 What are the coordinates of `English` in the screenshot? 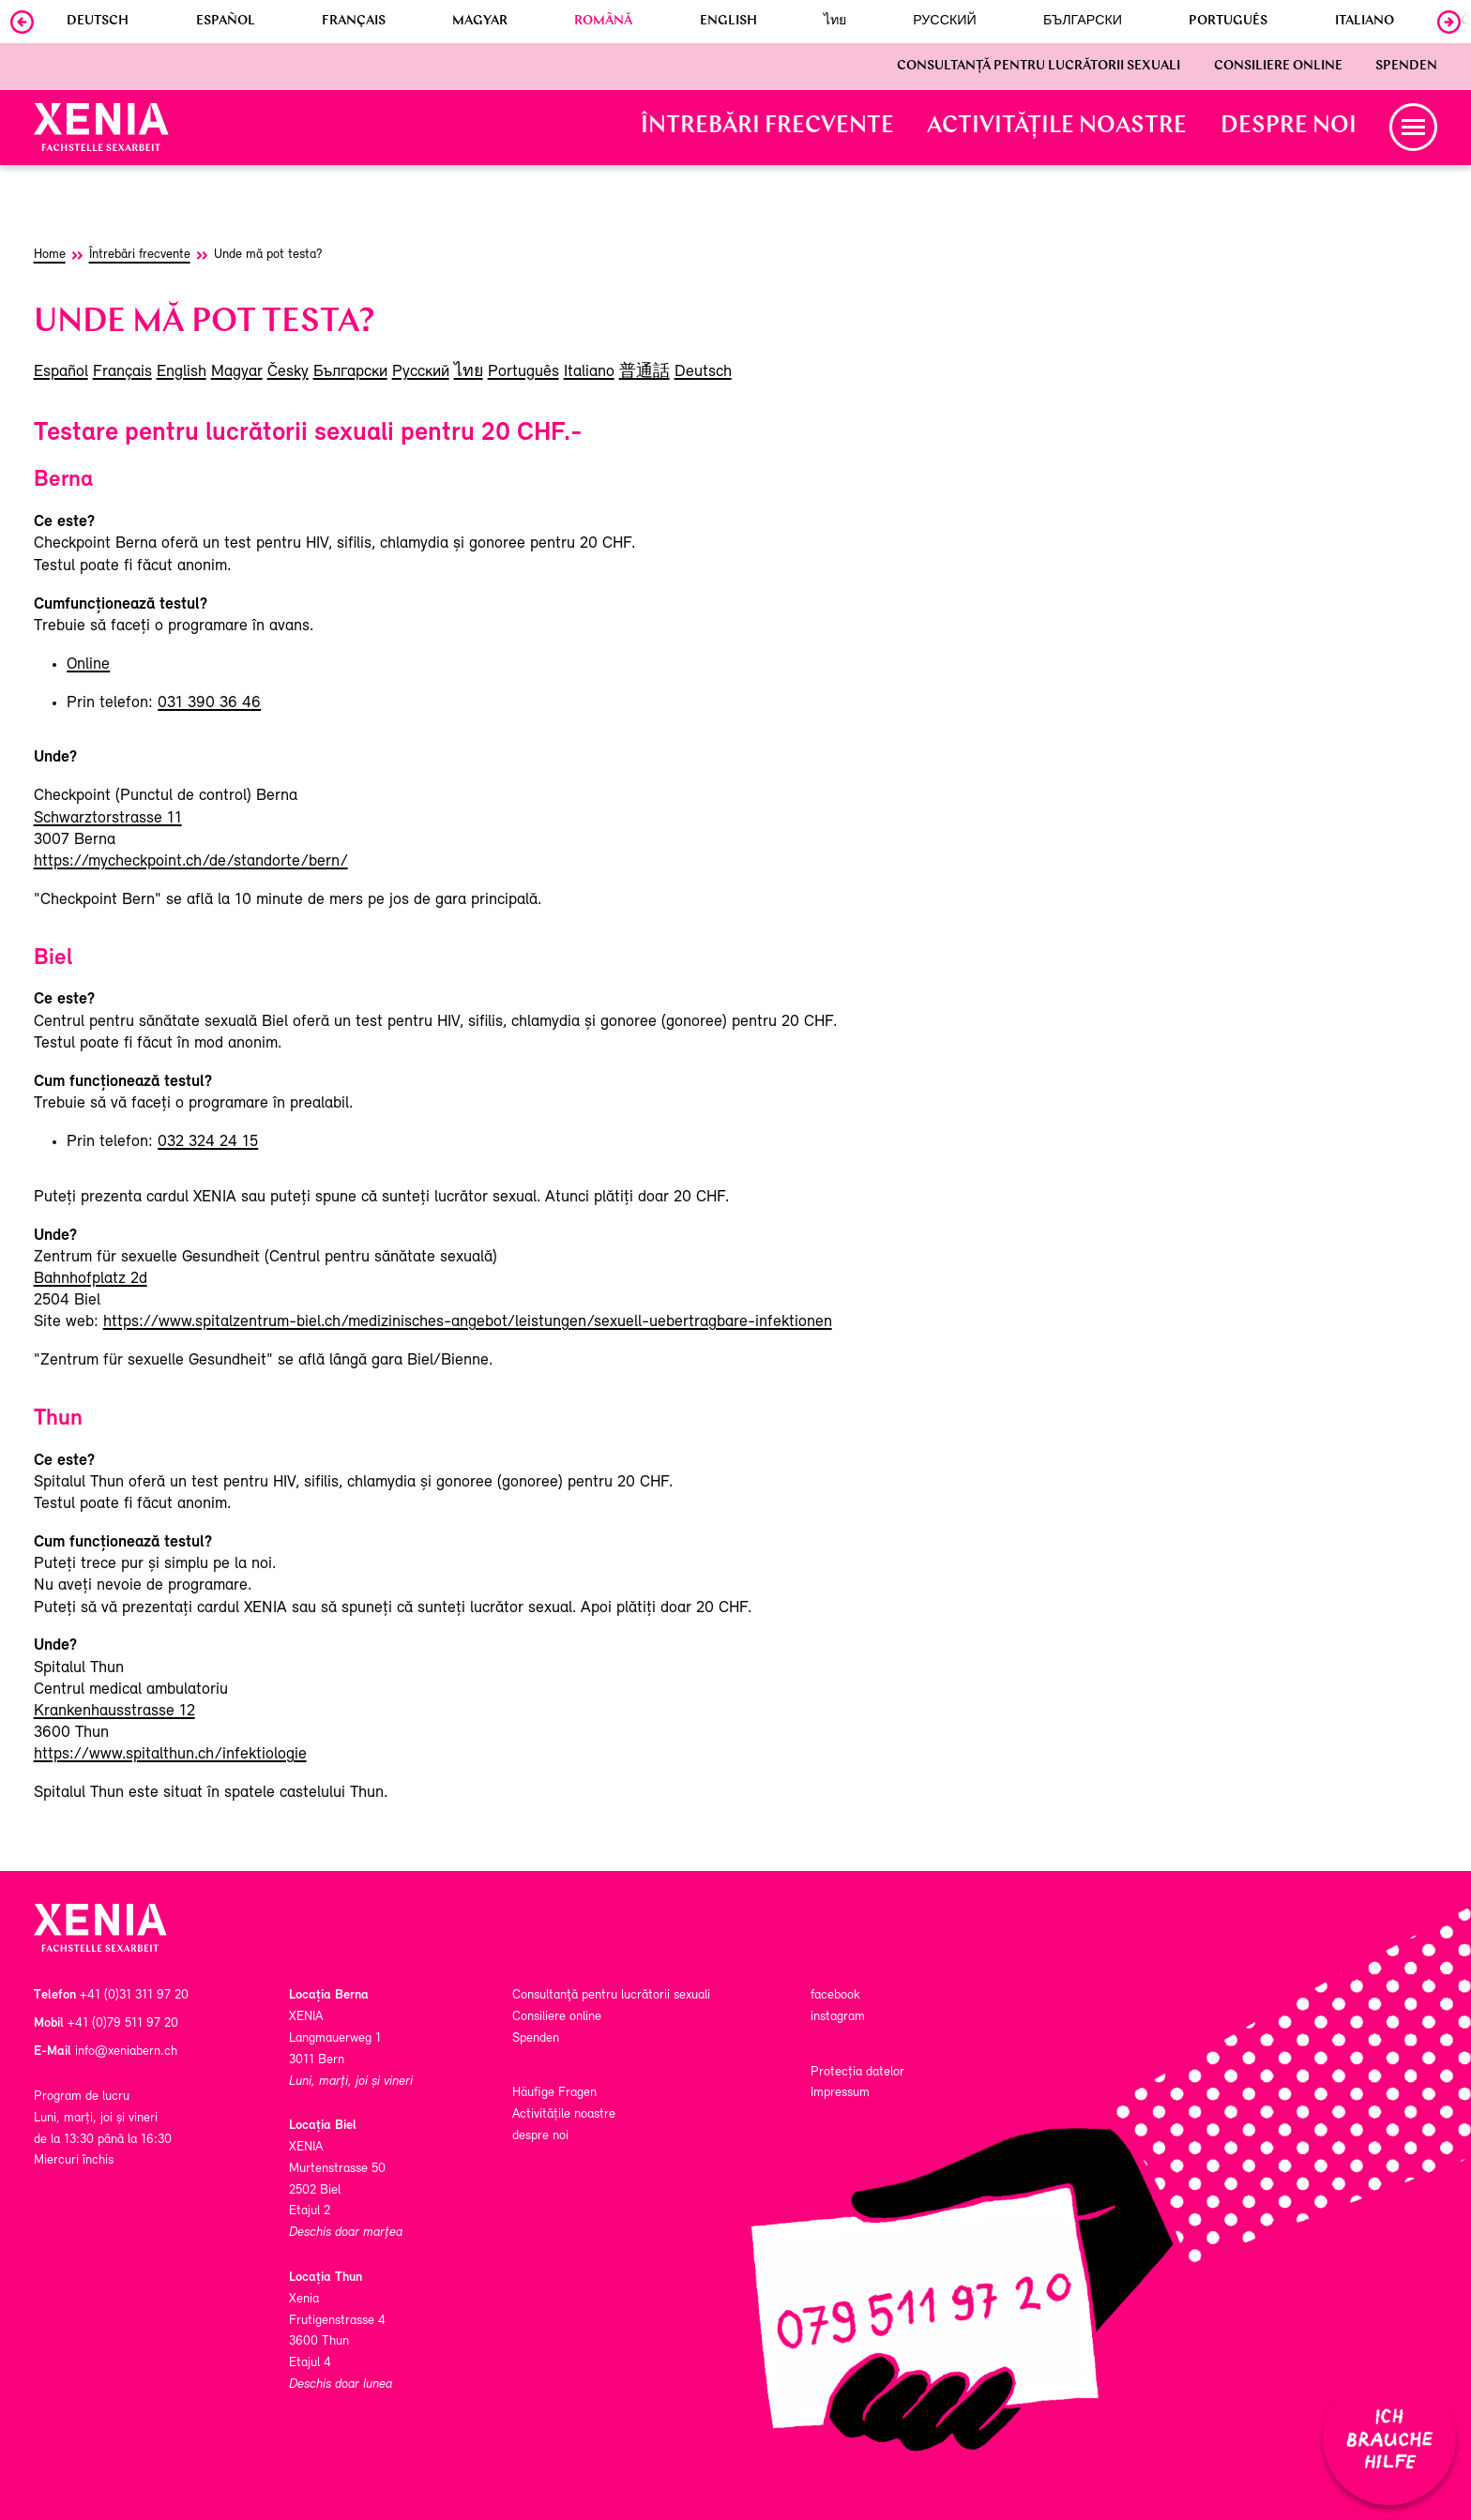 It's located at (728, 21).